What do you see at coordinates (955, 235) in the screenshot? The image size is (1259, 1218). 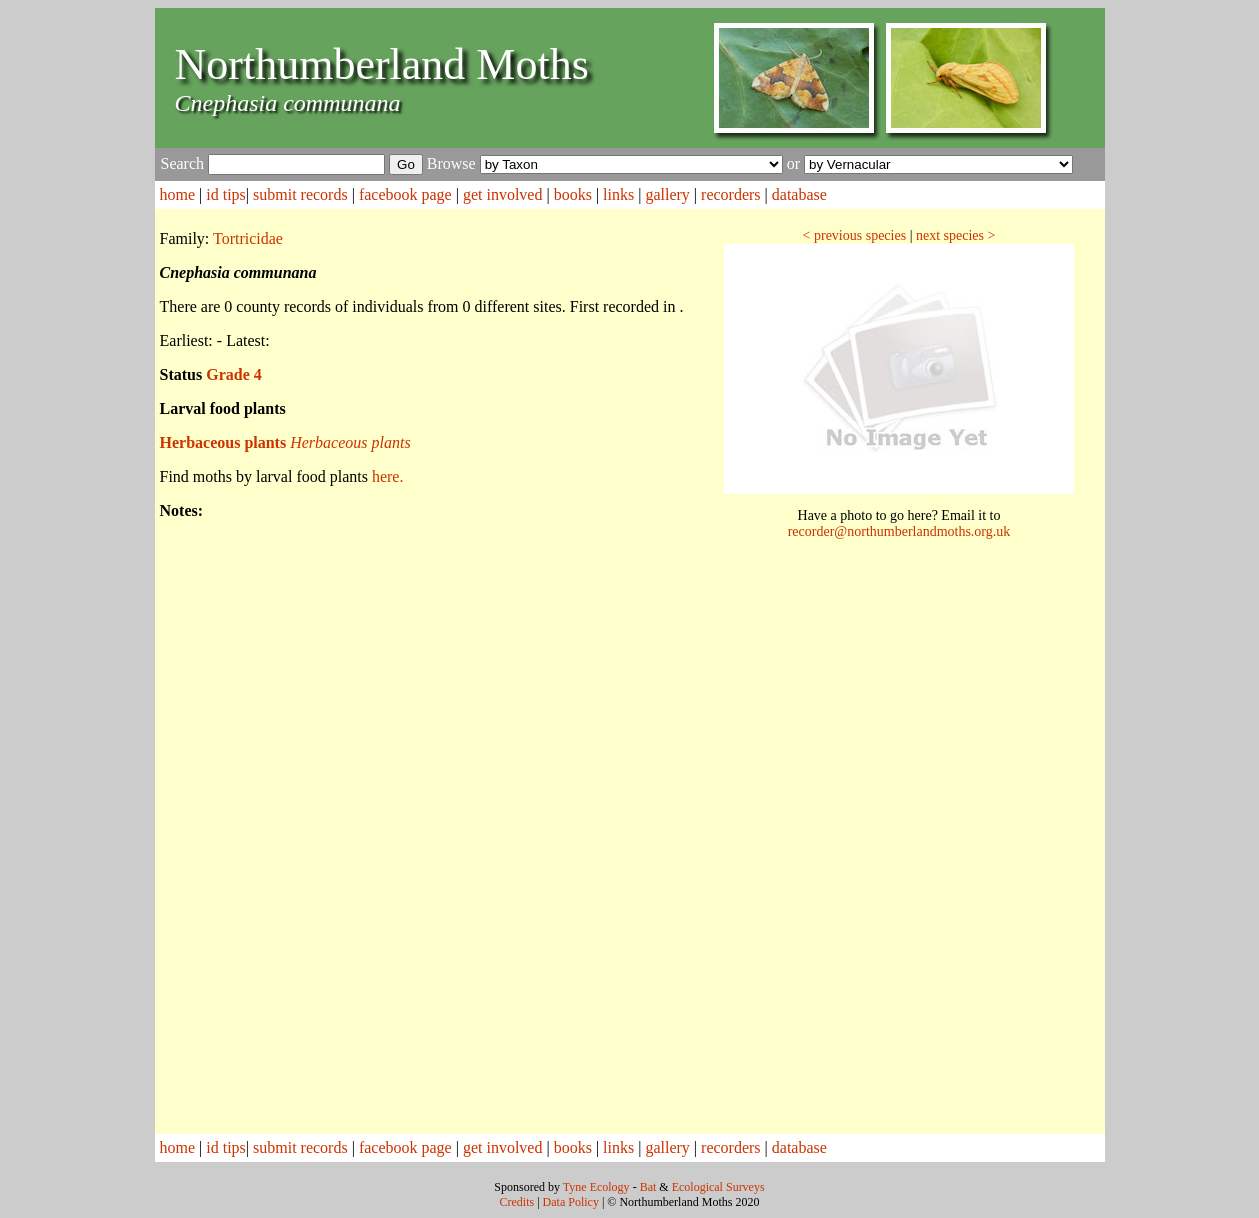 I see `next species >` at bounding box center [955, 235].